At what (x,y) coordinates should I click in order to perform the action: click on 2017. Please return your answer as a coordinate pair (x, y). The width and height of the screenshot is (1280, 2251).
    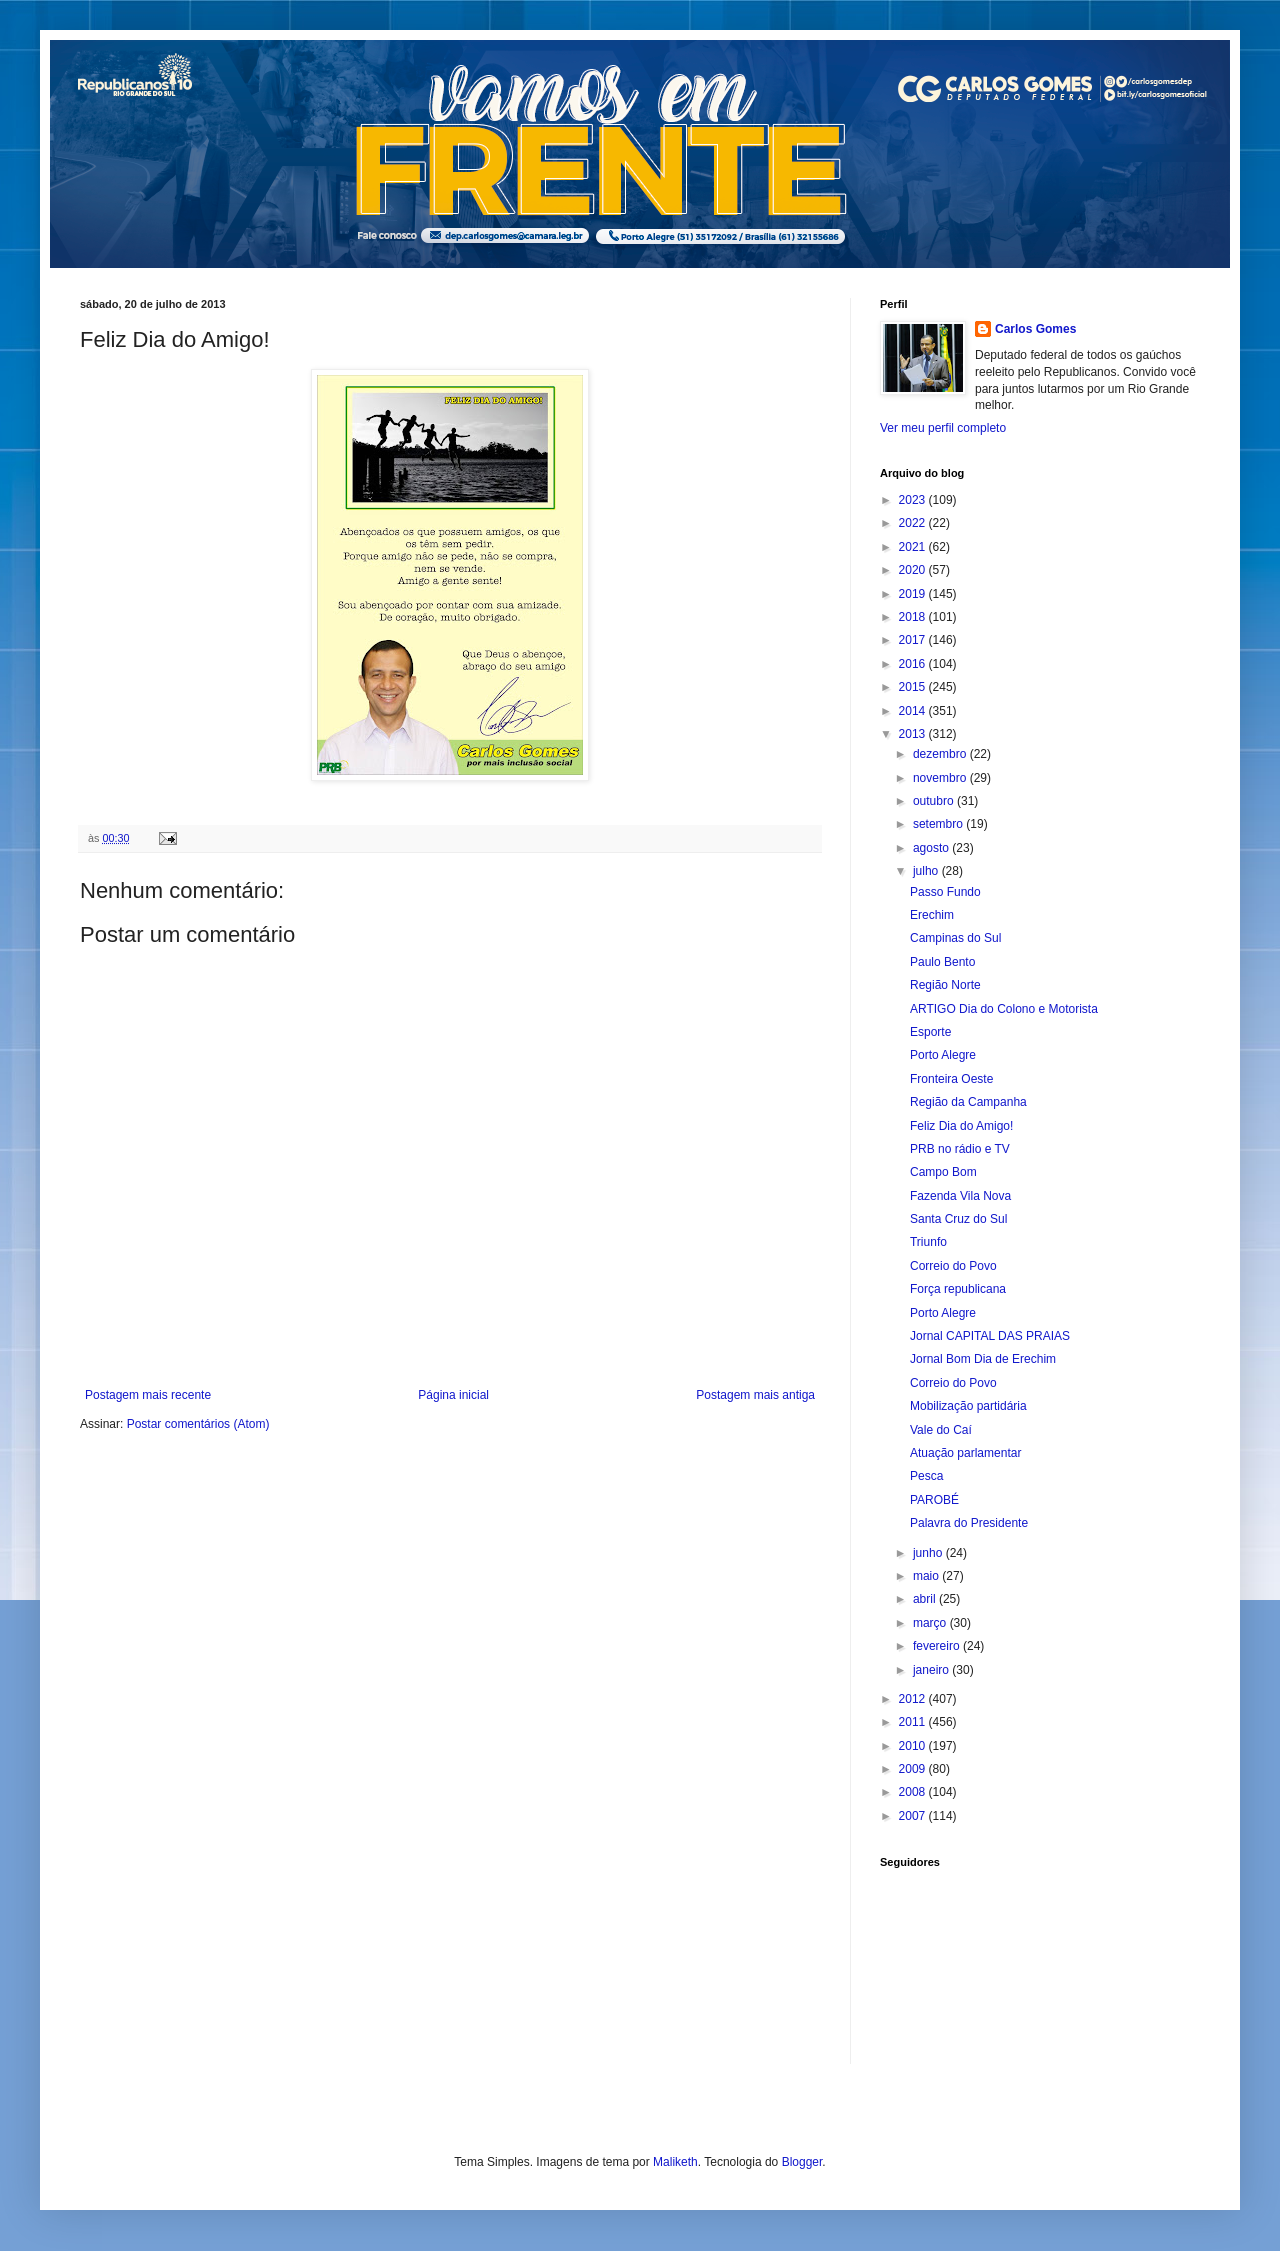
    Looking at the image, I should click on (914, 640).